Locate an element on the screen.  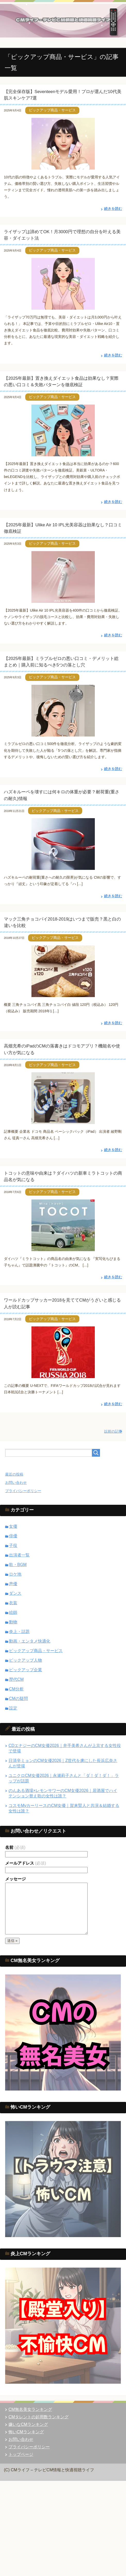
炎上・話題 is located at coordinates (19, 1631).